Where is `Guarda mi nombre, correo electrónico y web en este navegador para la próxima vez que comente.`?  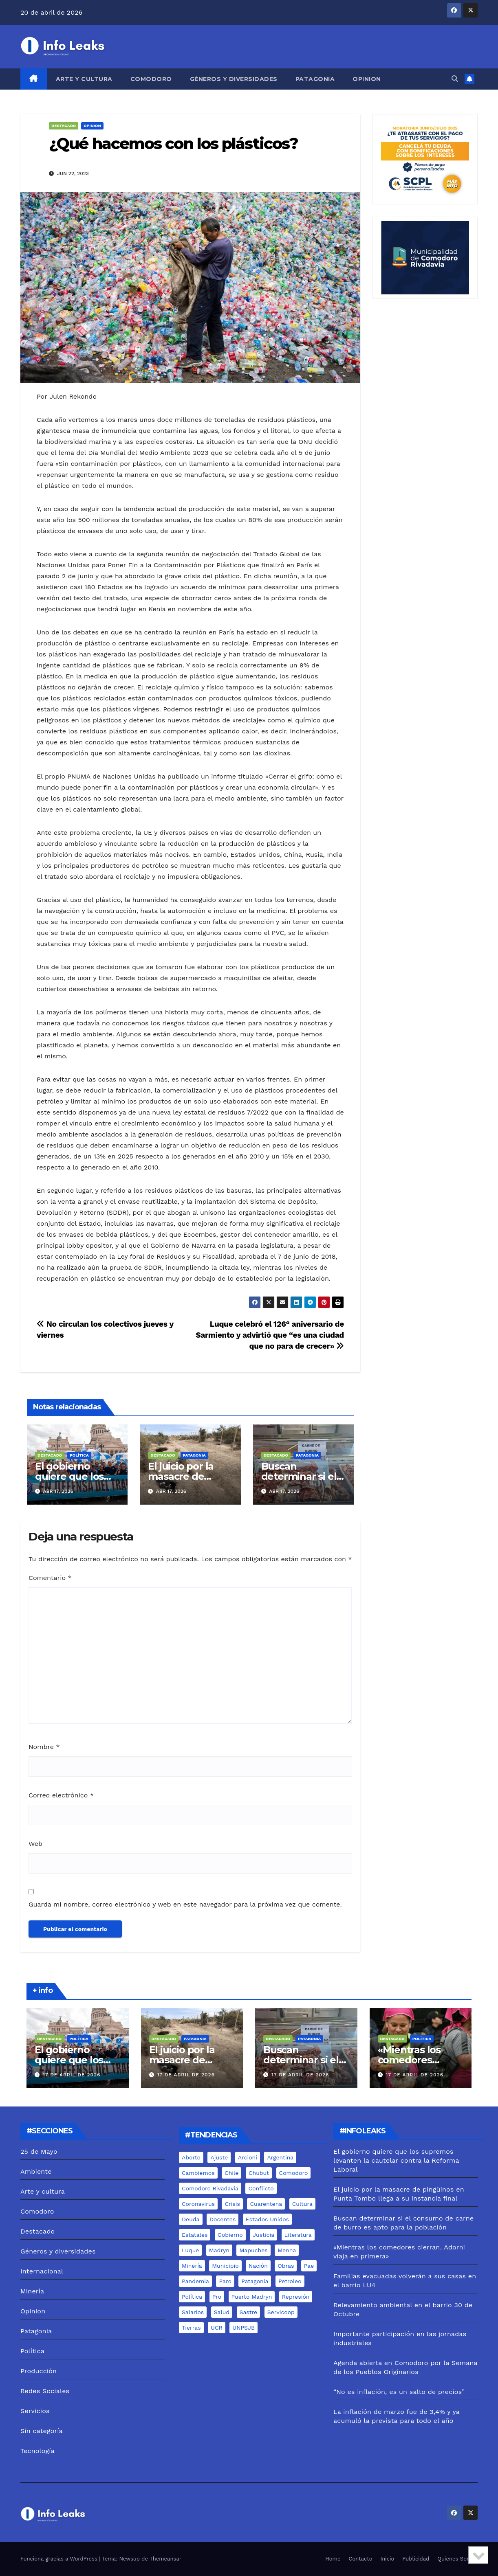
Guarda mi nombre, correo electrónico y web en este navegador para la próxima vez que comente. is located at coordinates (185, 1904).